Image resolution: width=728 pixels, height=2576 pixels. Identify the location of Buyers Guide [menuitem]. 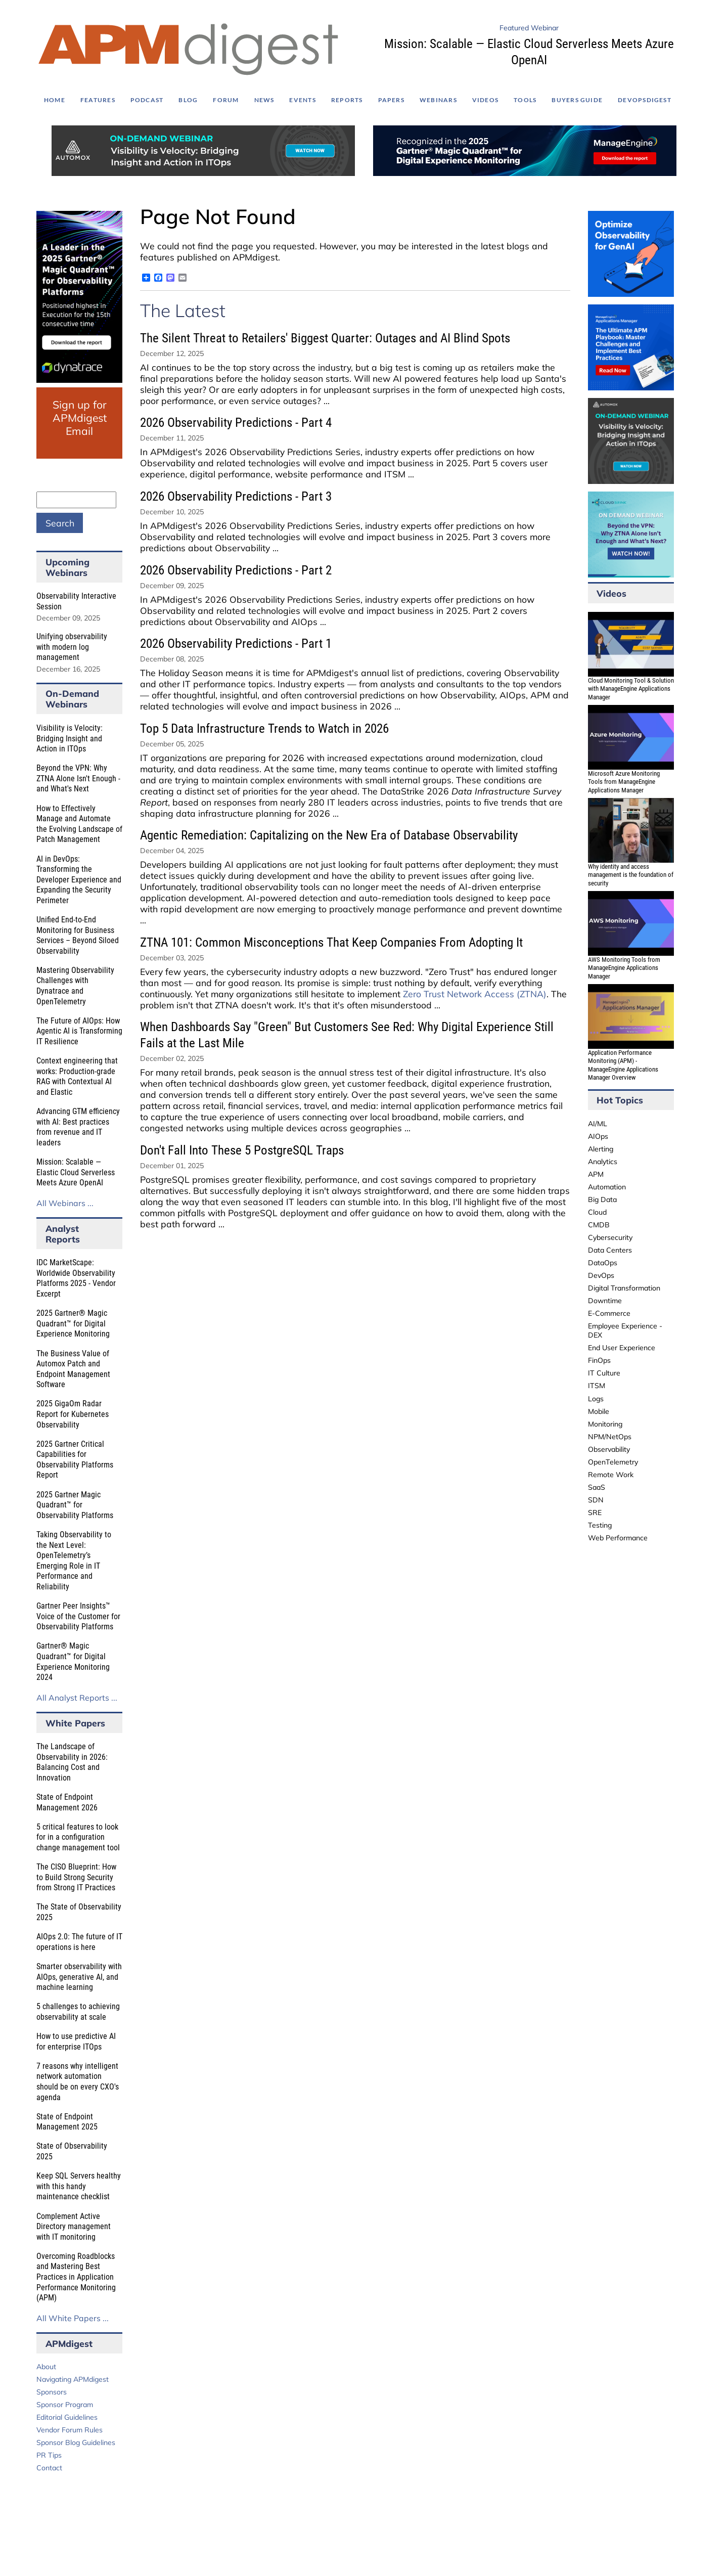
(577, 100).